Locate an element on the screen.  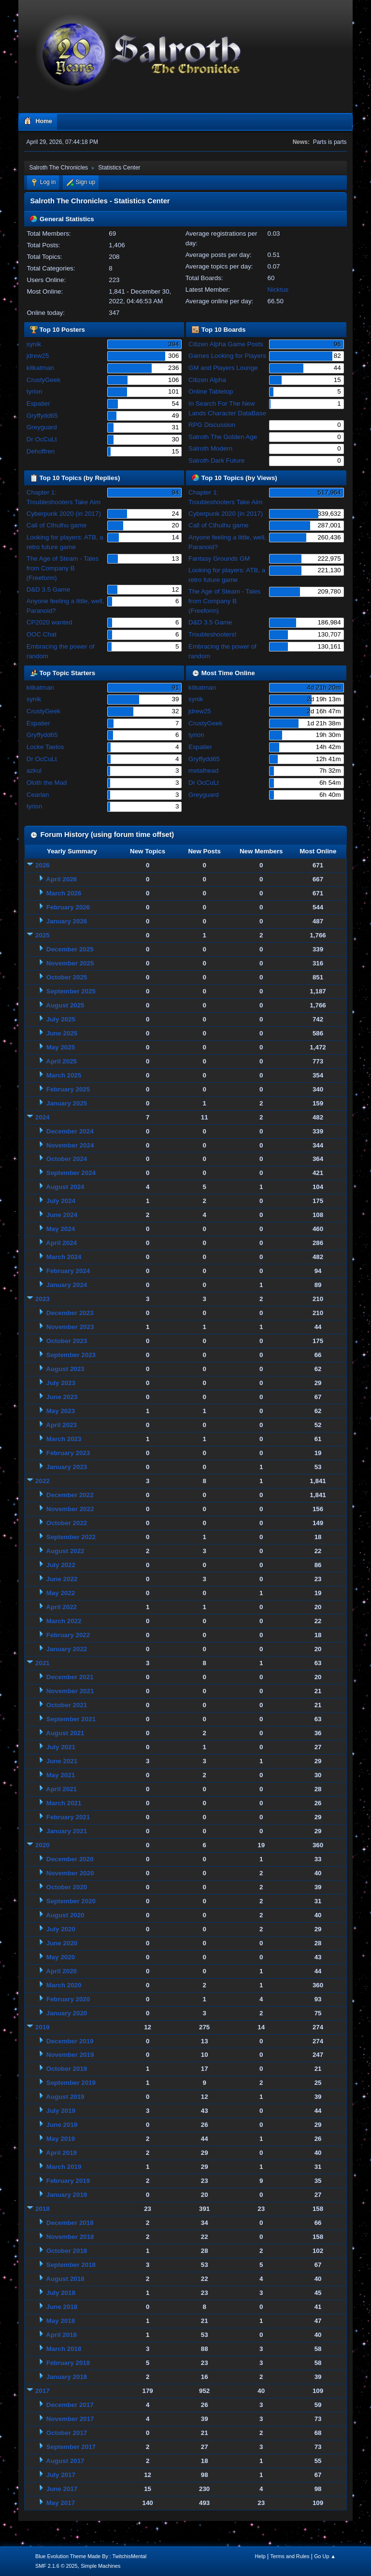
March 2019 is located at coordinates (64, 2166).